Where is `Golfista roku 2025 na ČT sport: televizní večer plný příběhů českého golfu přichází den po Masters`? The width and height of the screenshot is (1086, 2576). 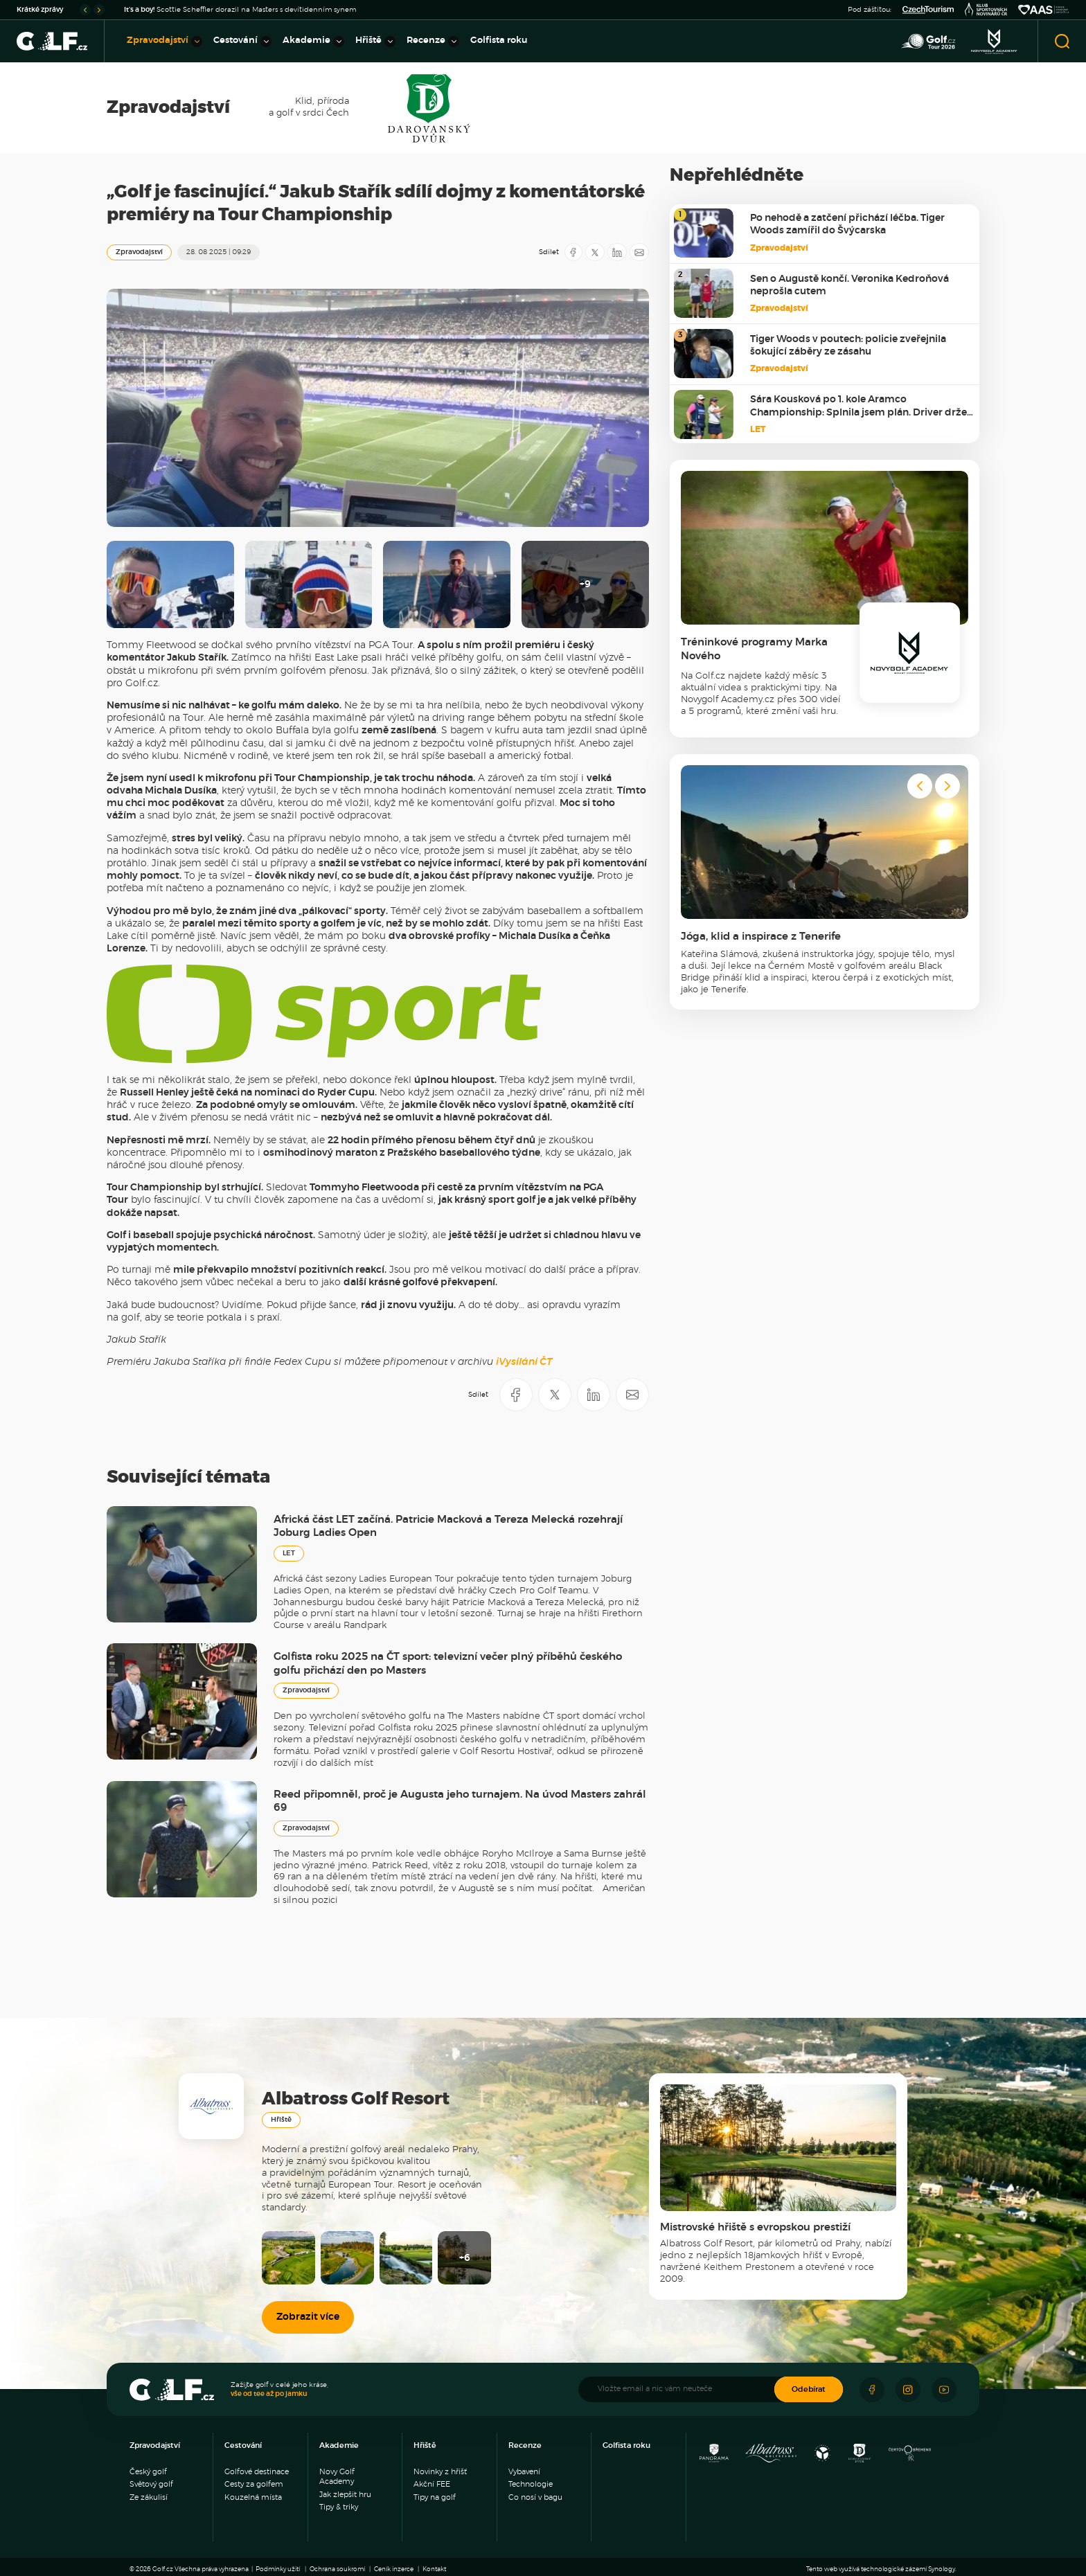
Golfista roku 2025 na ČT sport: televizní večer plný příběhů českého golfu přichází den po Masters is located at coordinates (448, 1664).